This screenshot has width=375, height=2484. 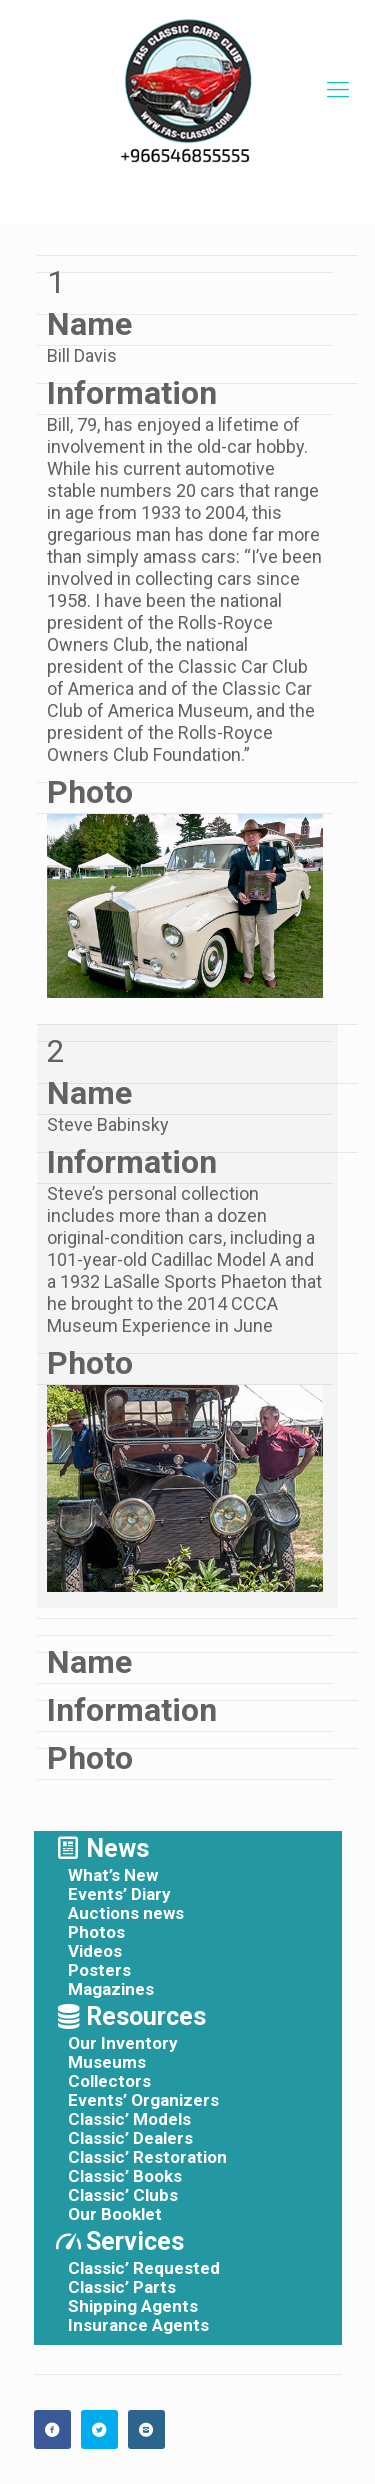 I want to click on Auctions news, so click(x=126, y=1913).